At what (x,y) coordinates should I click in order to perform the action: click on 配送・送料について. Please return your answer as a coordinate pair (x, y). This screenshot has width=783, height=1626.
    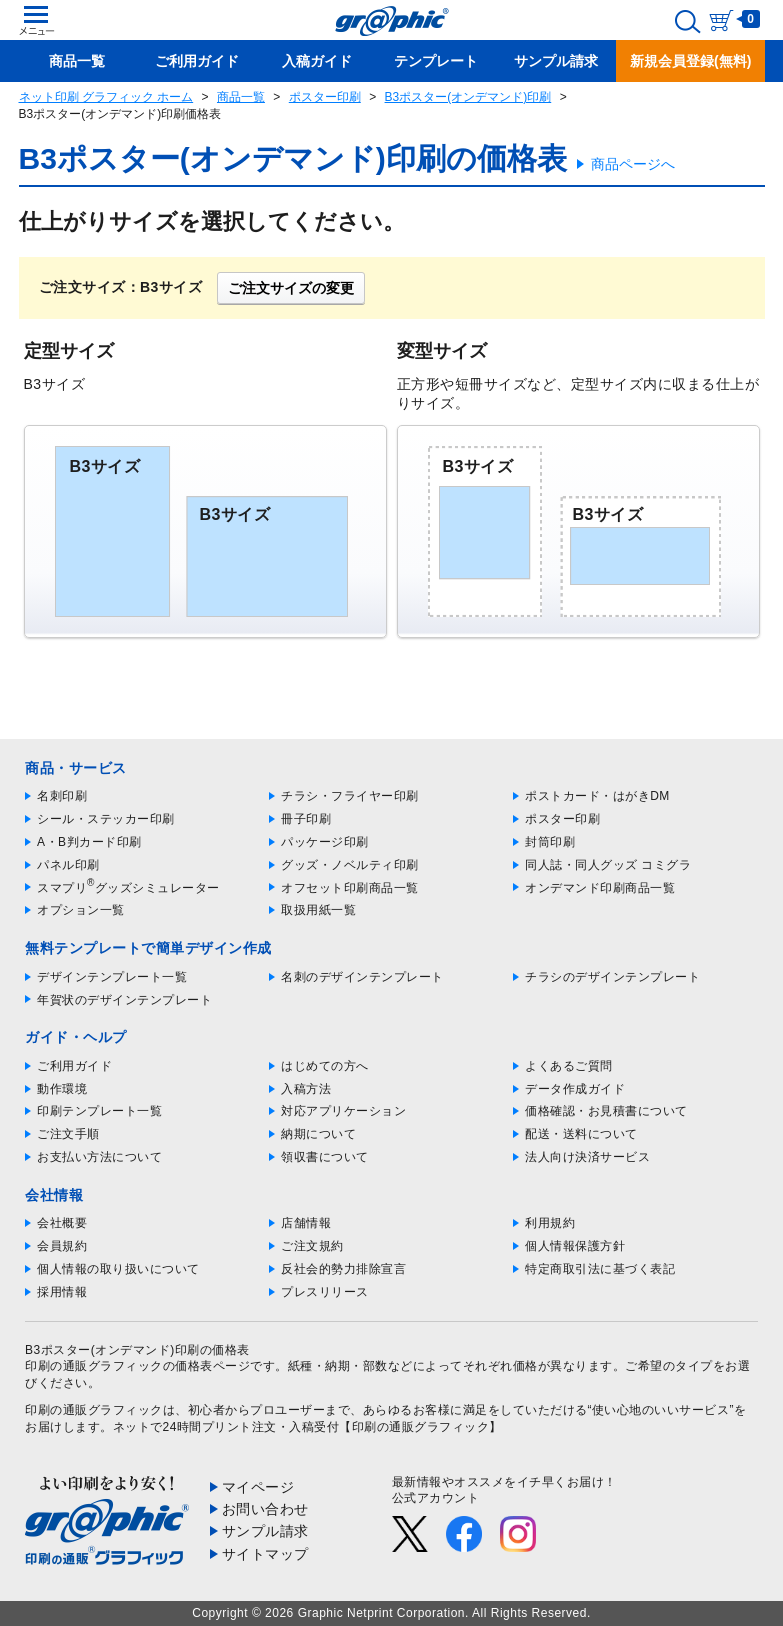
    Looking at the image, I should click on (581, 1134).